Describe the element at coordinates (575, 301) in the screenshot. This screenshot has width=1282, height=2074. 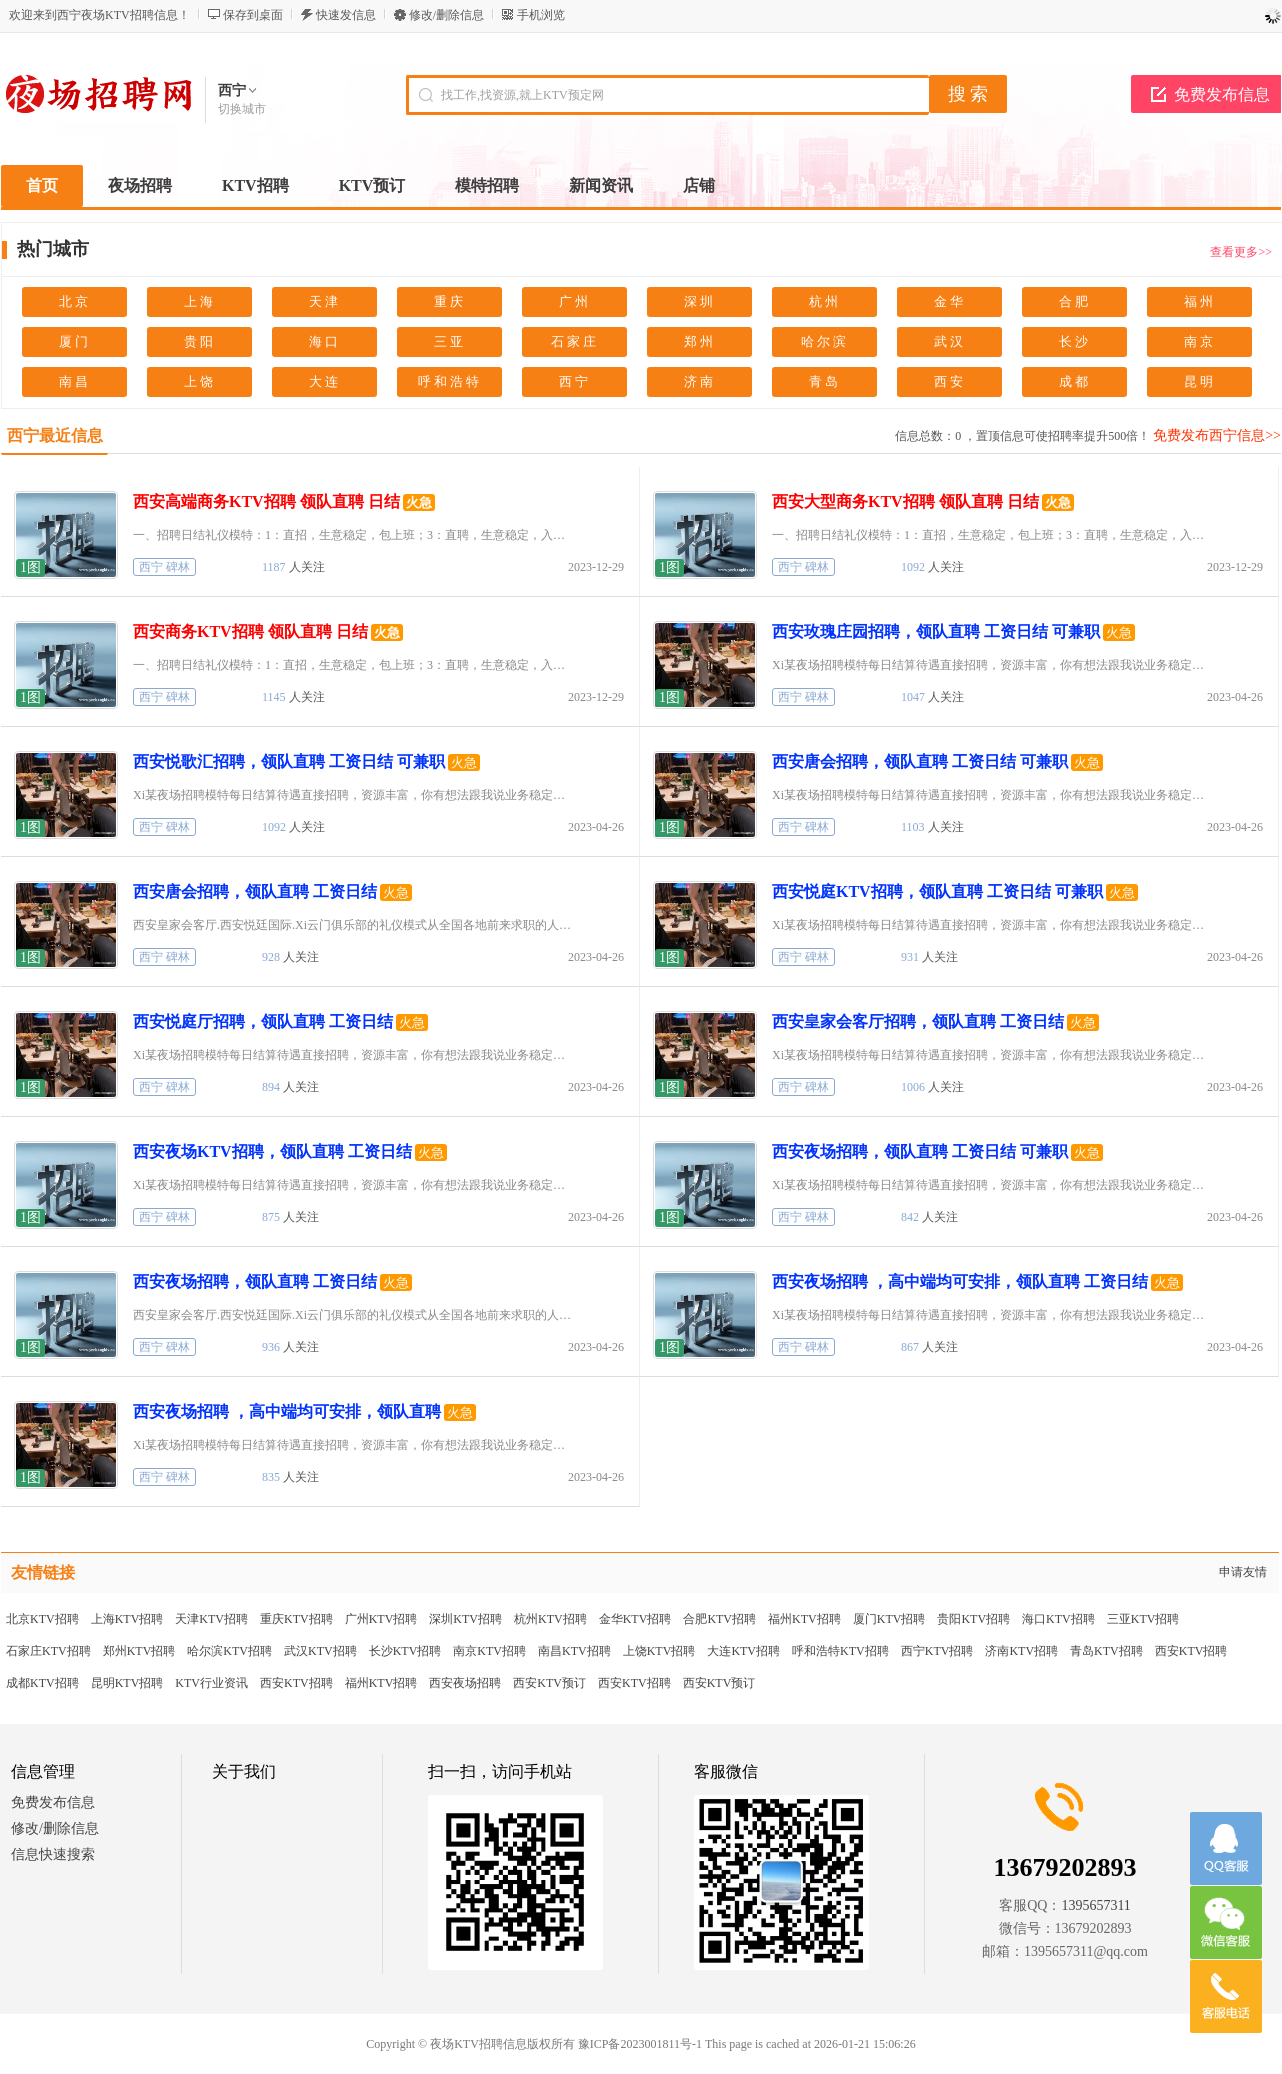
I see `广州` at that location.